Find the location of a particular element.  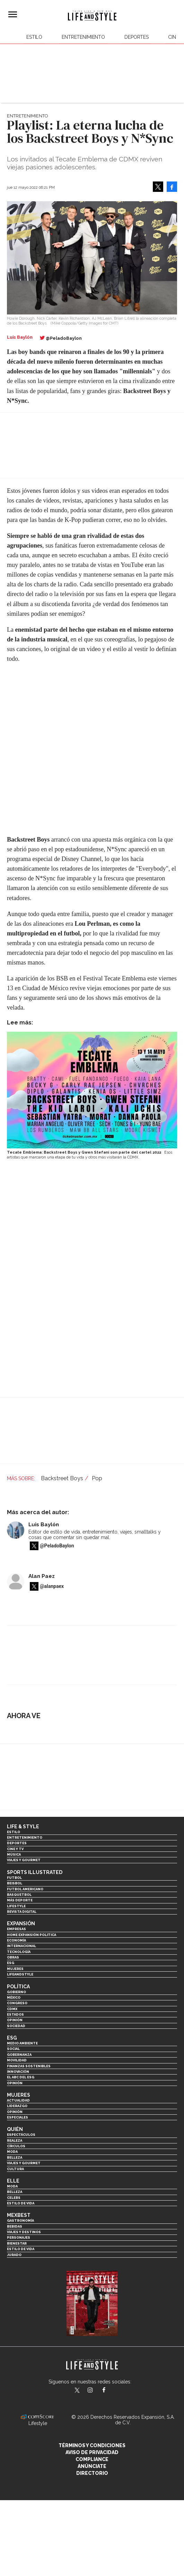

Especiales is located at coordinates (17, 2117).